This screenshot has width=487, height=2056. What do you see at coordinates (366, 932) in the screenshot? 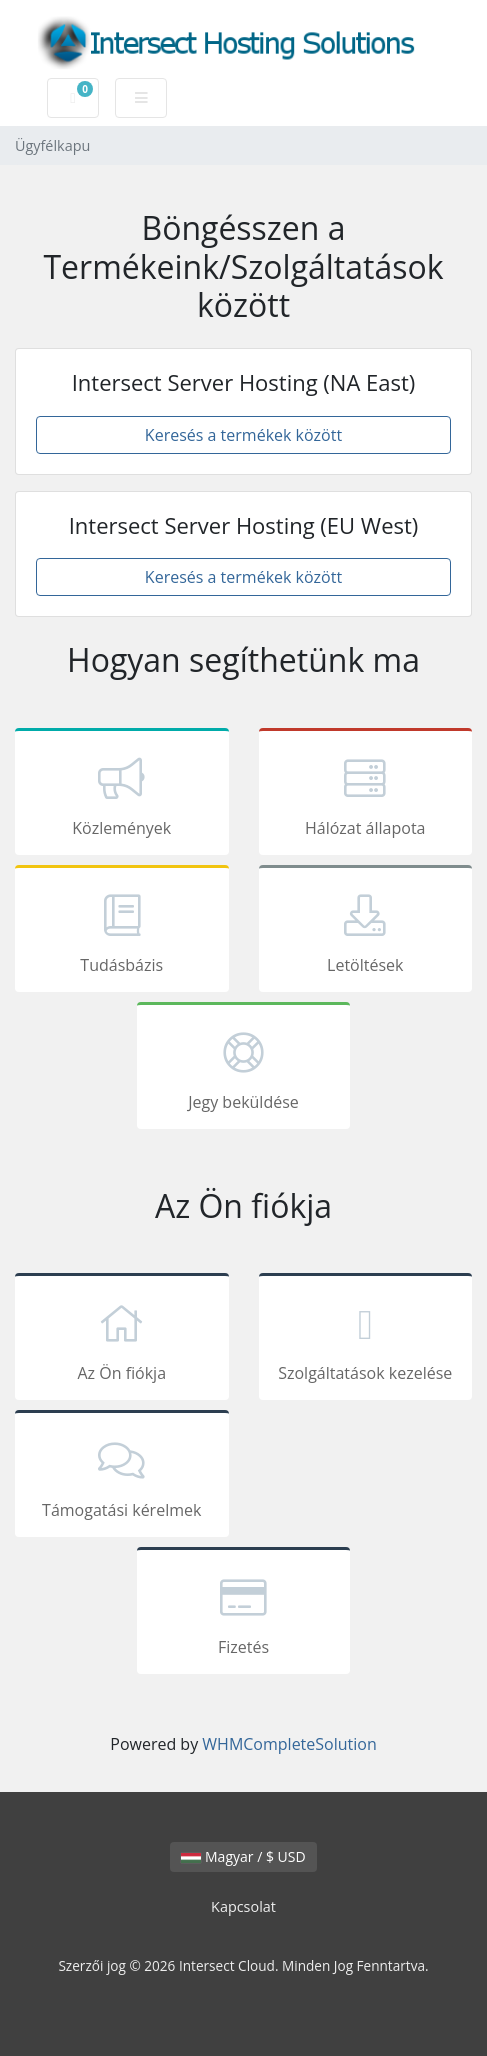
I see `Letöltések` at bounding box center [366, 932].